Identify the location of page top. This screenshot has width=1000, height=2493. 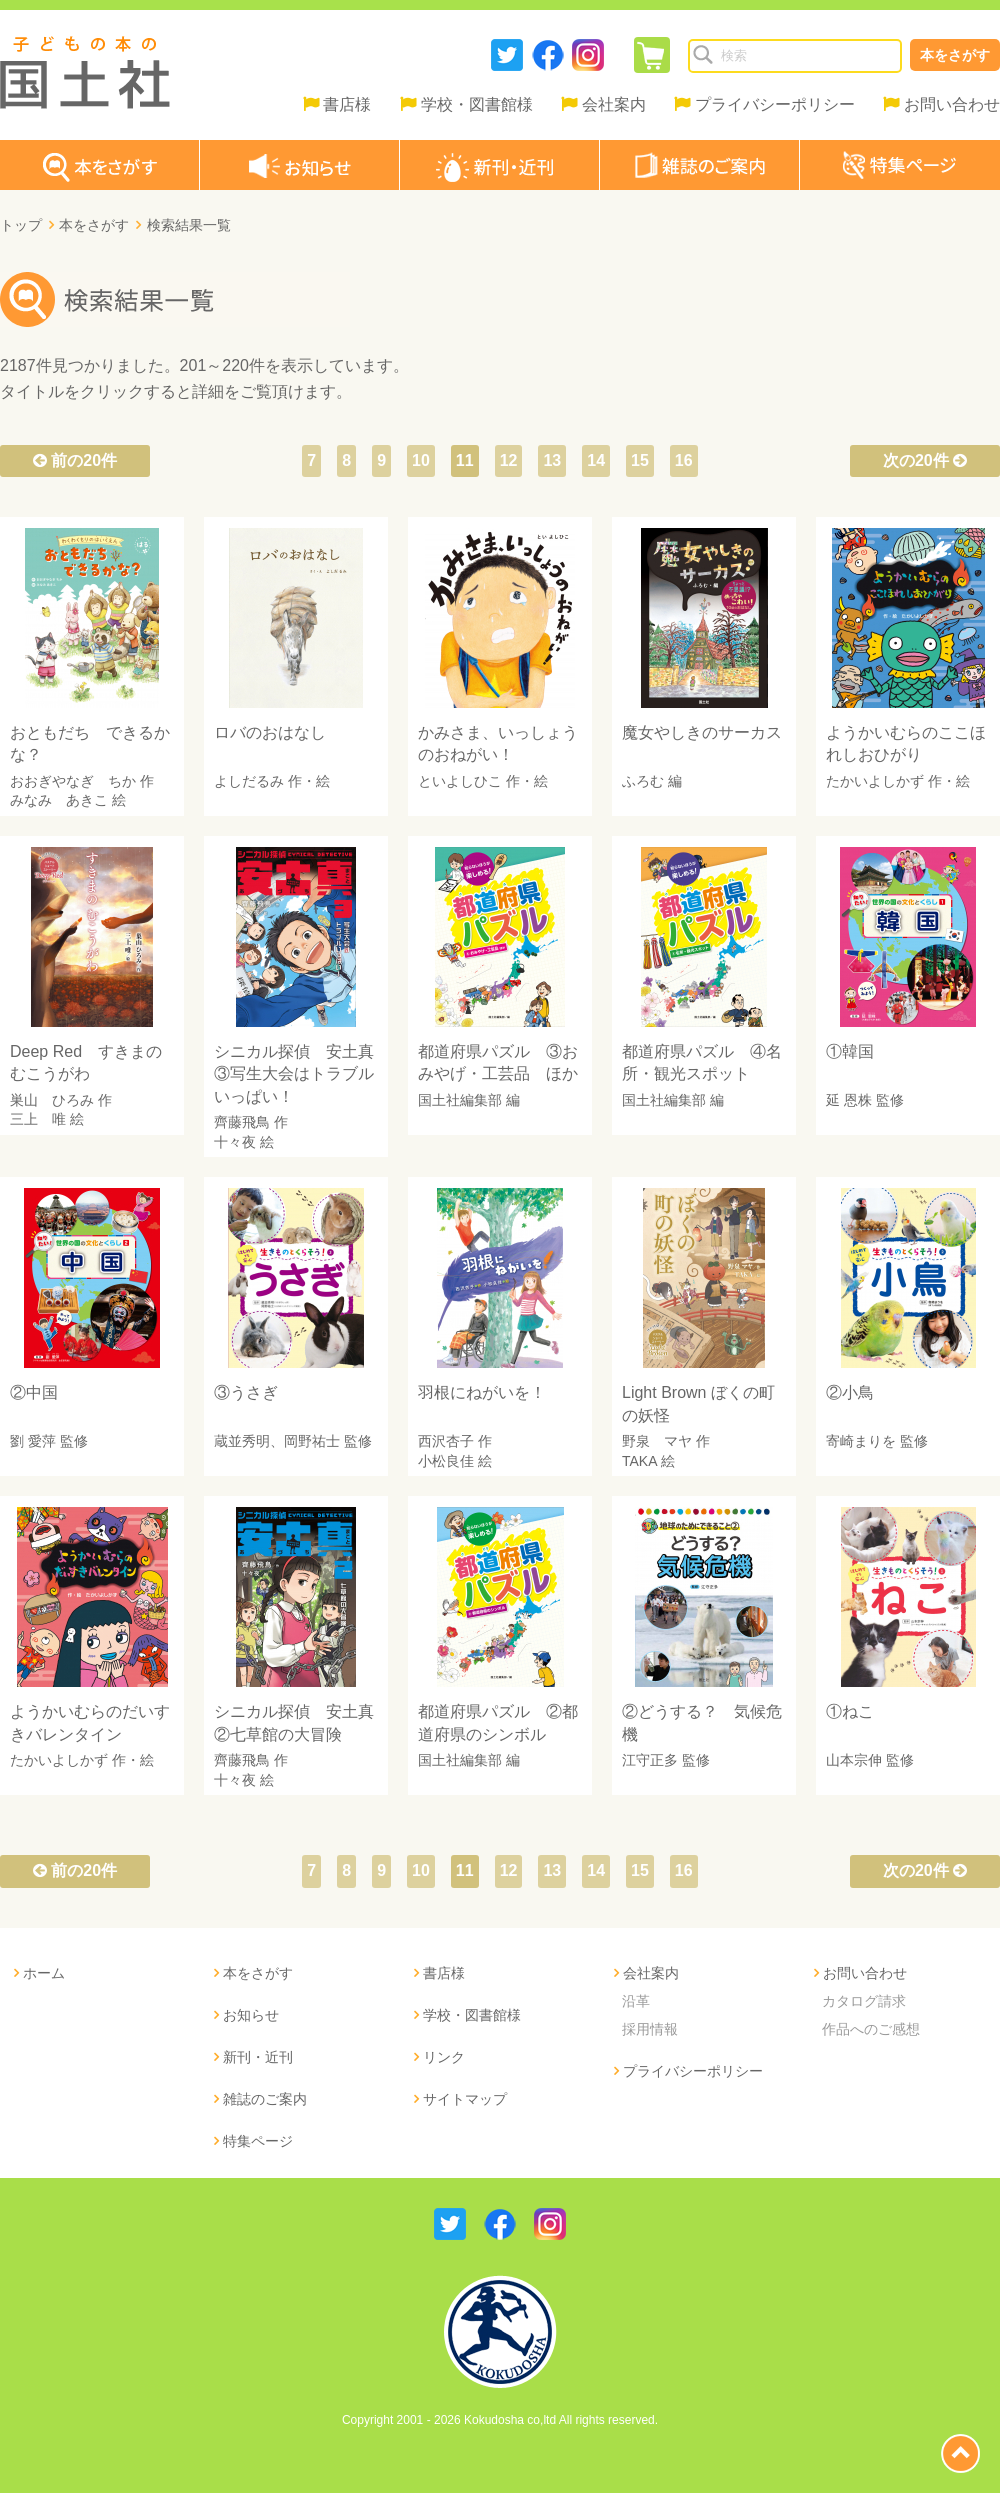
(960, 2453).